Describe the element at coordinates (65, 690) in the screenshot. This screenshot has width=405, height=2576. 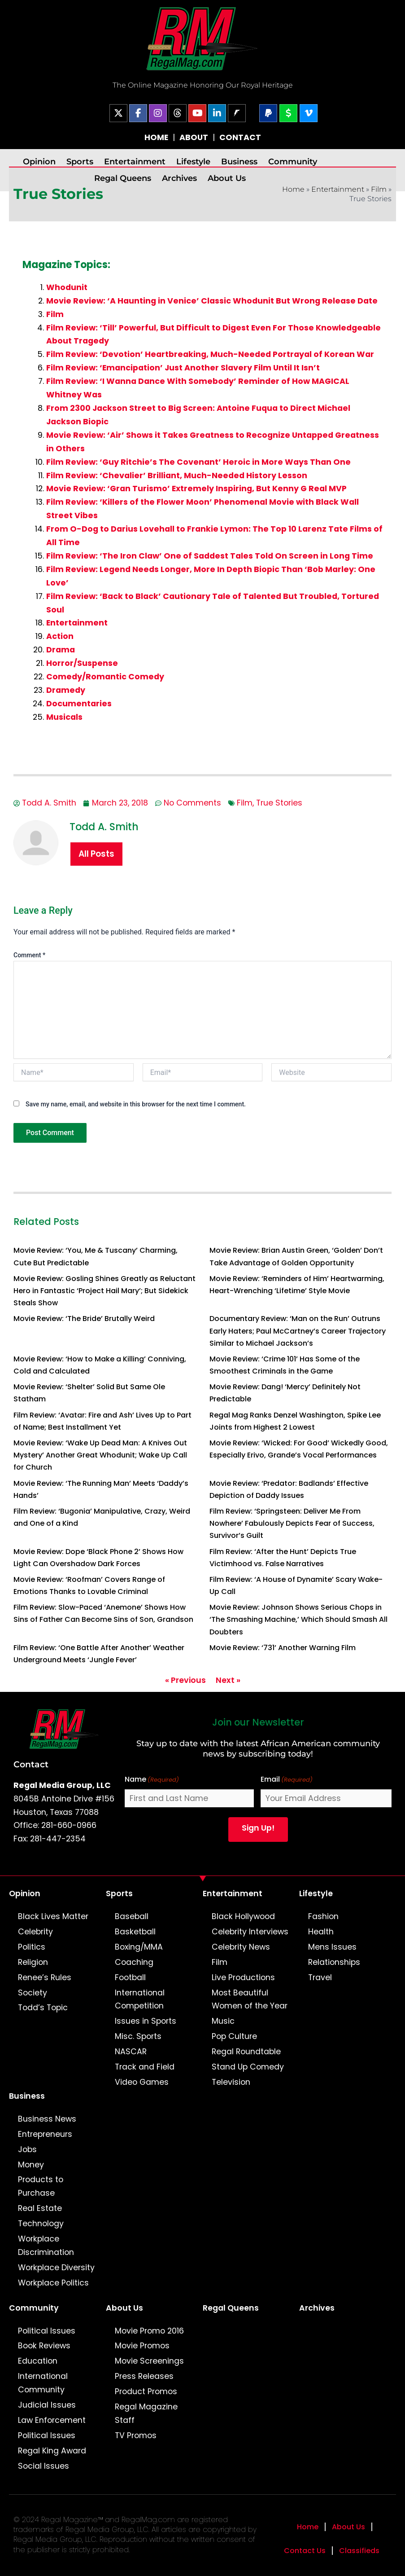
I see `Dramedy` at that location.